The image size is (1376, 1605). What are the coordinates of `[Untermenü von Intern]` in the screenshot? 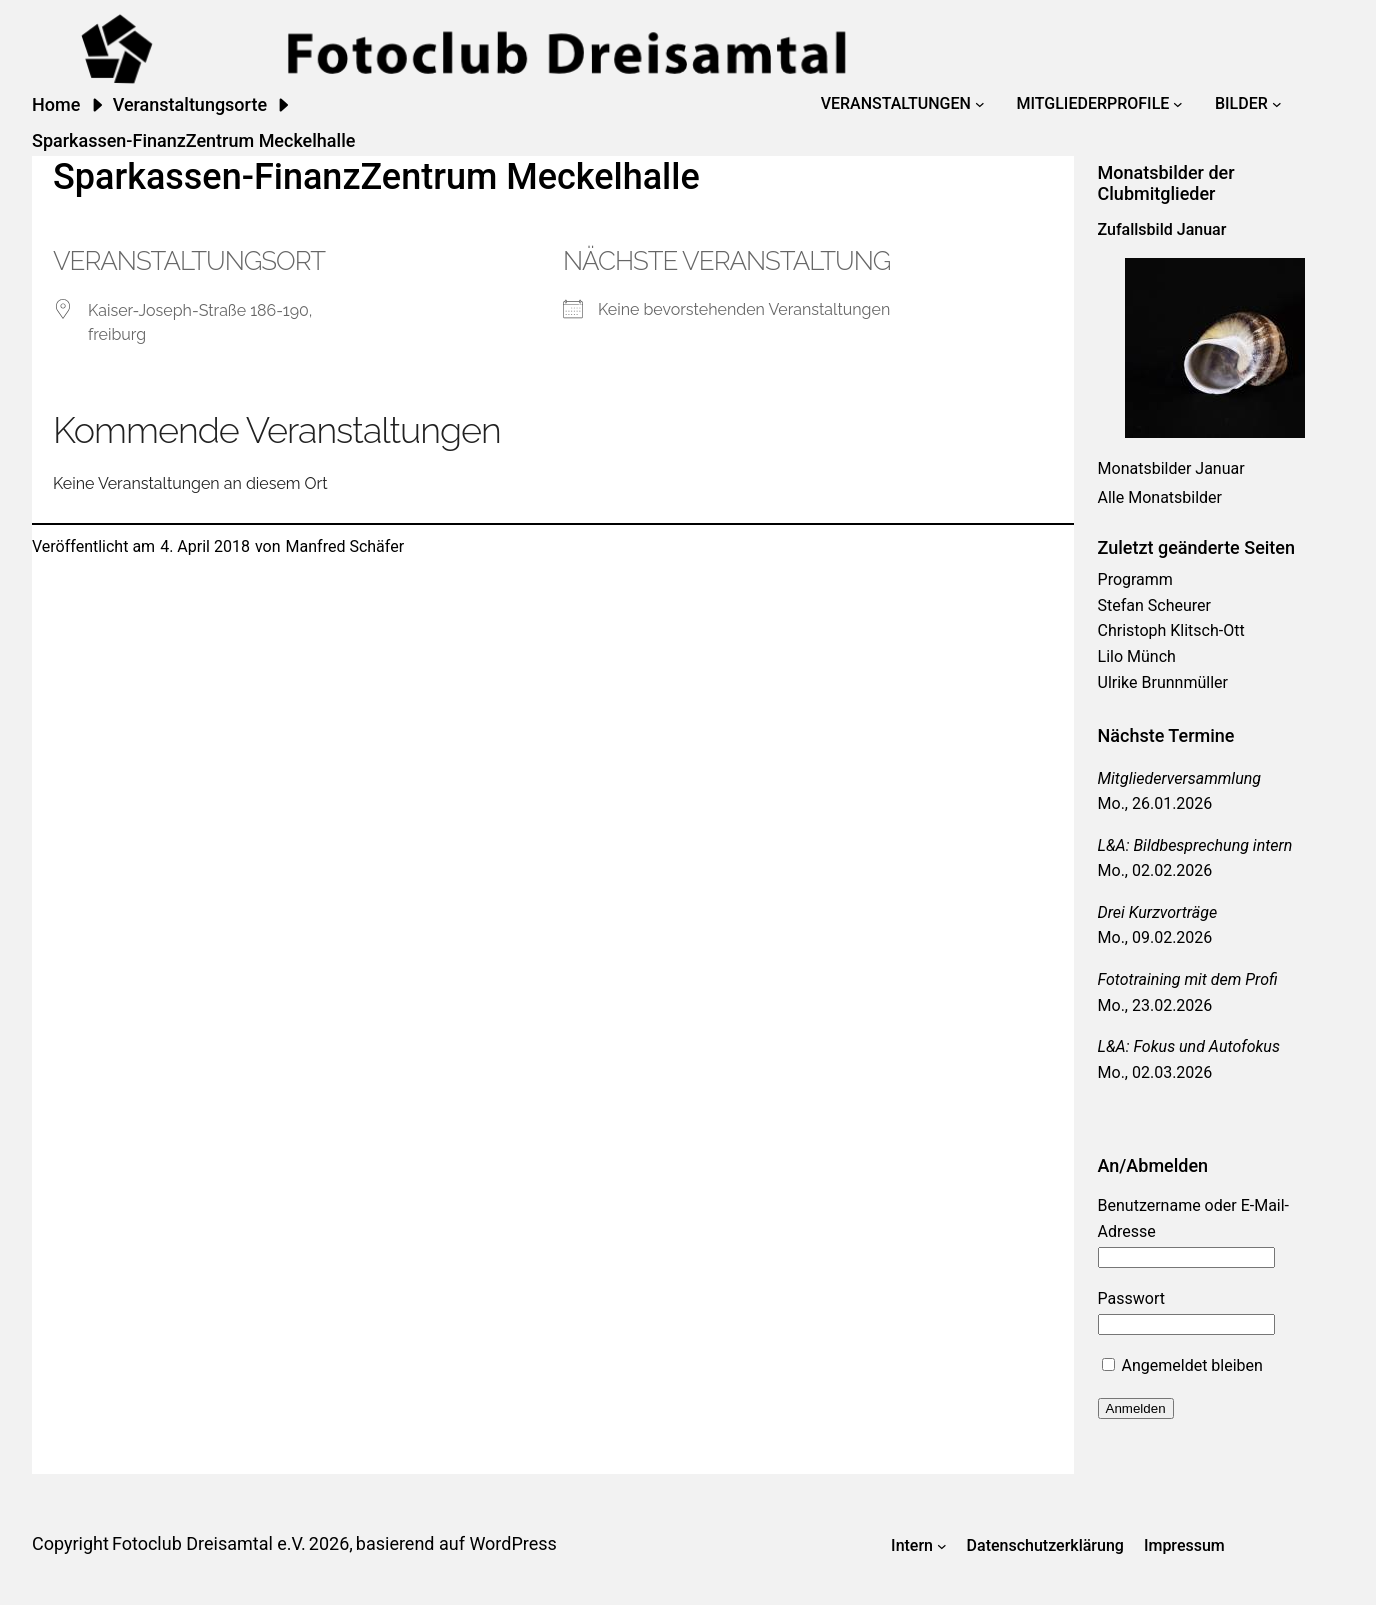 It's located at (942, 1546).